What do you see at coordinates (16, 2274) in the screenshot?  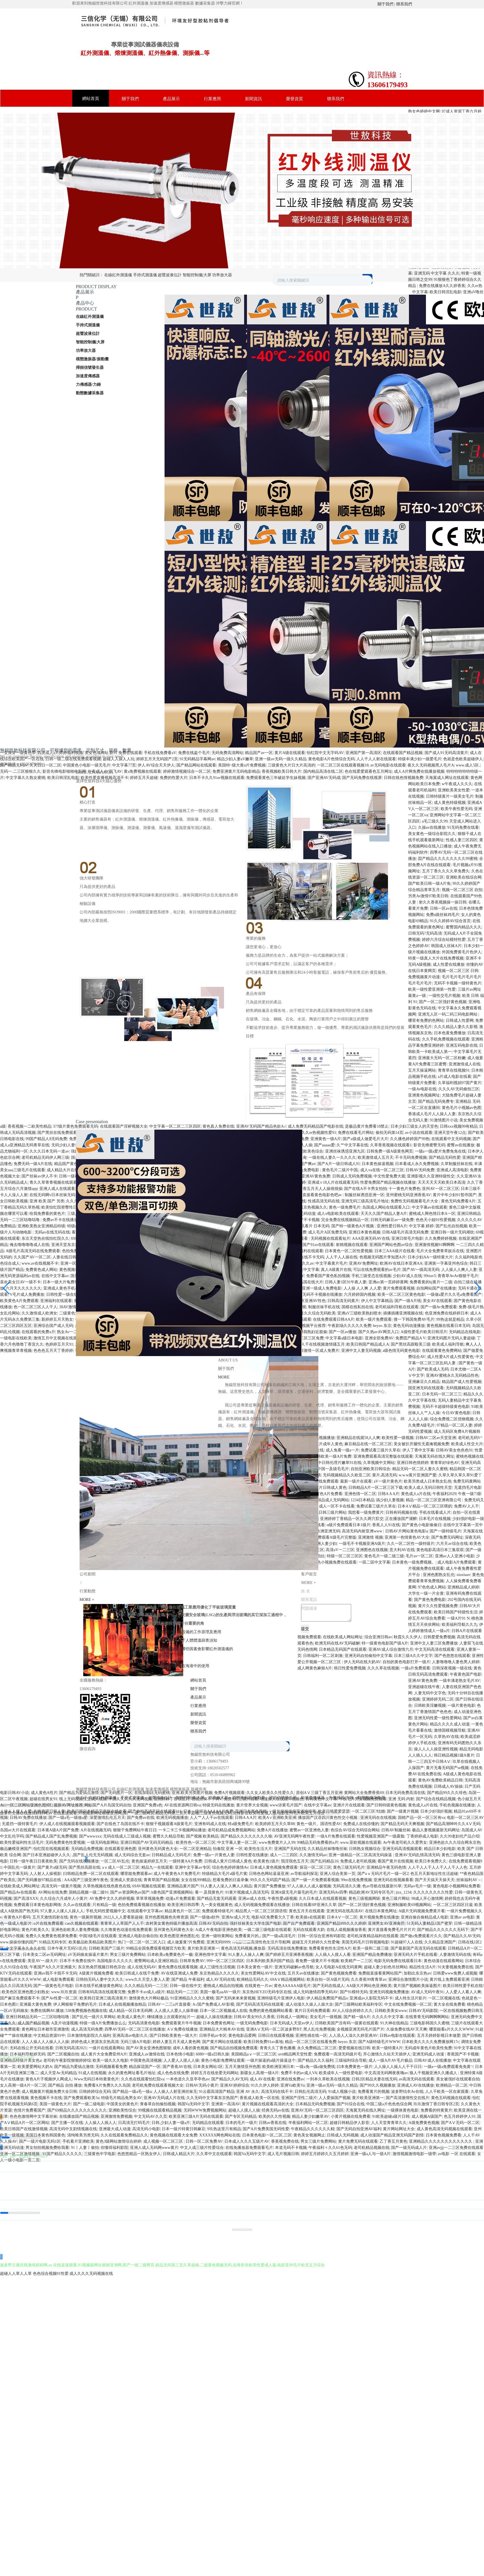 I see `超碰人人草人人草` at bounding box center [16, 2274].